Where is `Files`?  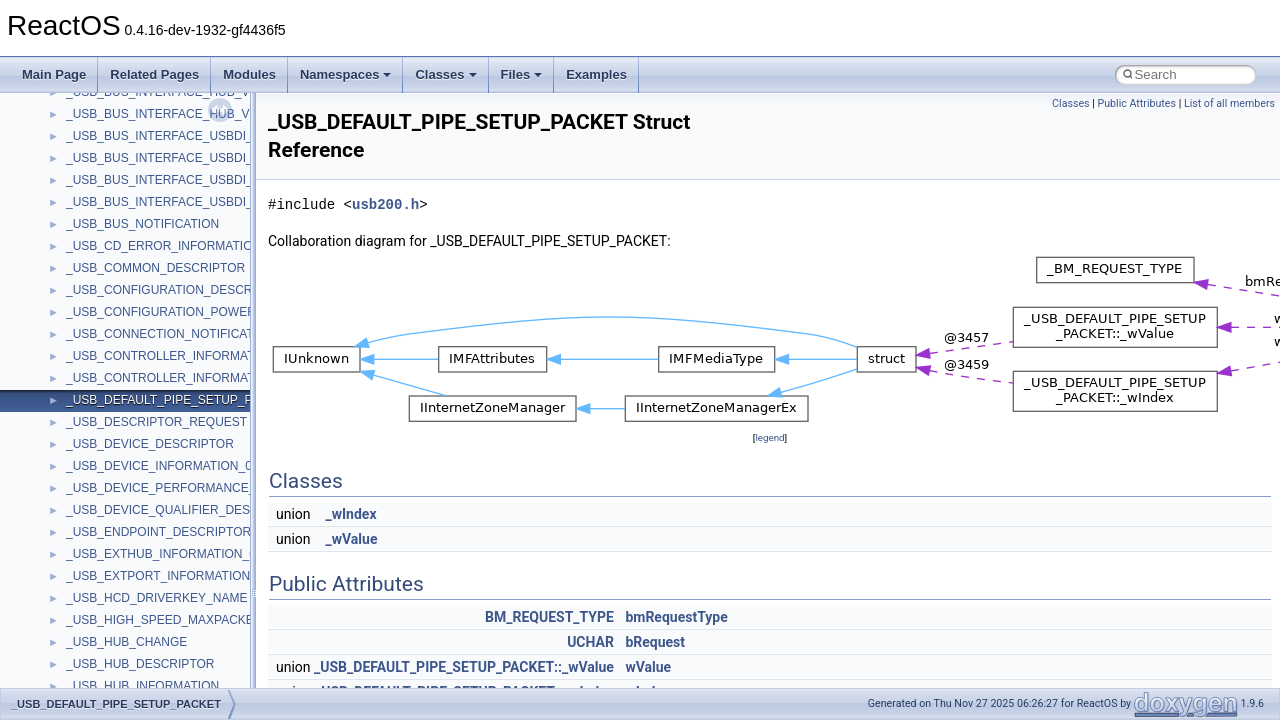
Files is located at coordinates (522, 74).